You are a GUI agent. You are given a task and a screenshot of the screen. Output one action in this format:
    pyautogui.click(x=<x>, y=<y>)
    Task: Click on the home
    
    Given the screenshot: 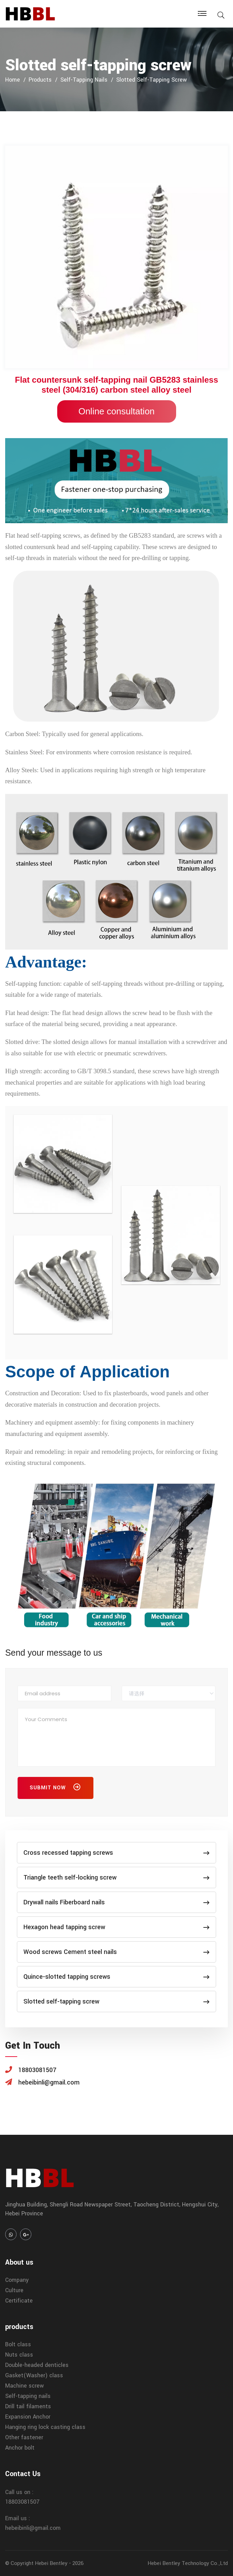 What is the action you would take?
    pyautogui.click(x=12, y=80)
    